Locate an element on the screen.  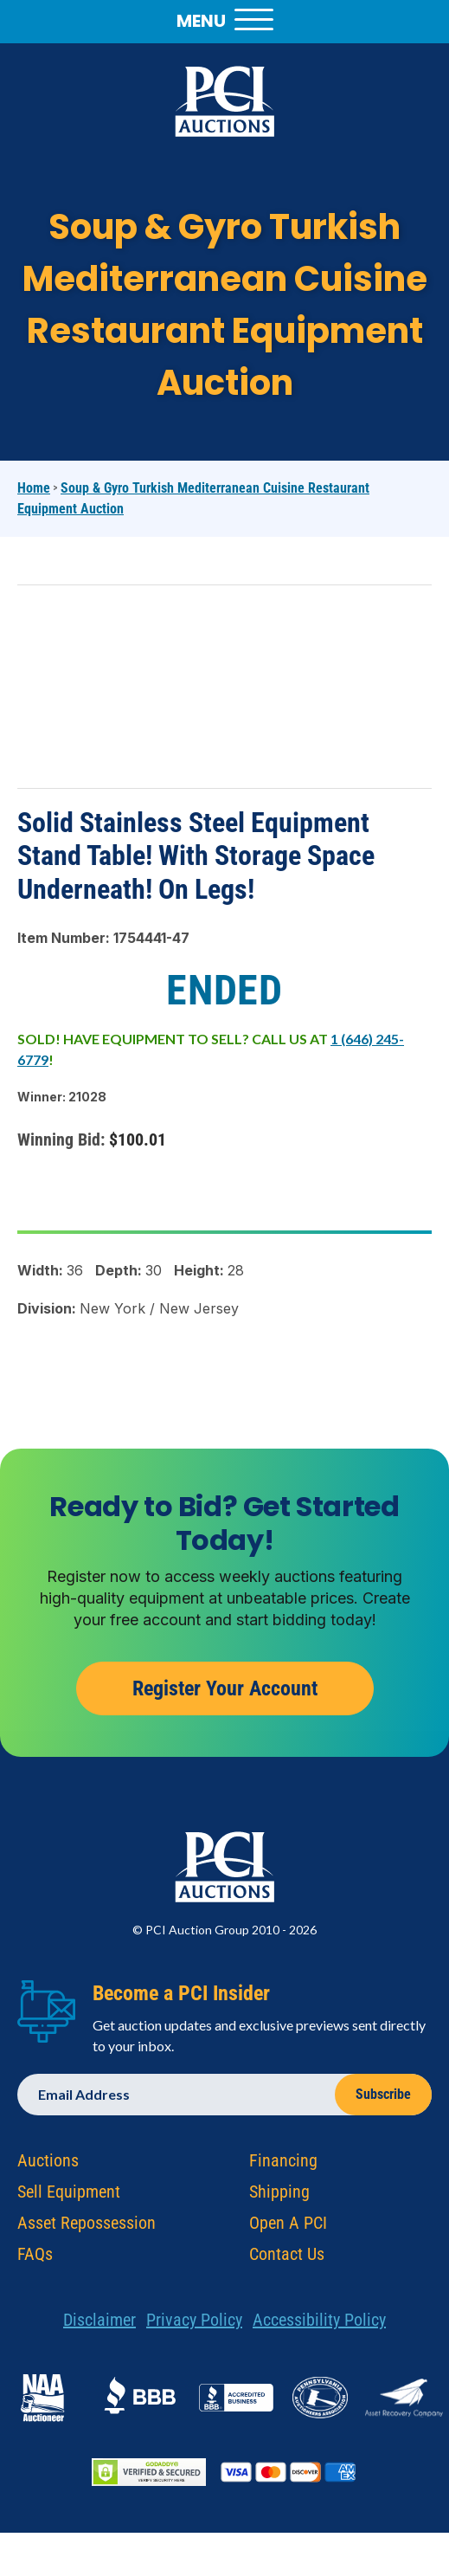
Shipping is located at coordinates (279, 2195).